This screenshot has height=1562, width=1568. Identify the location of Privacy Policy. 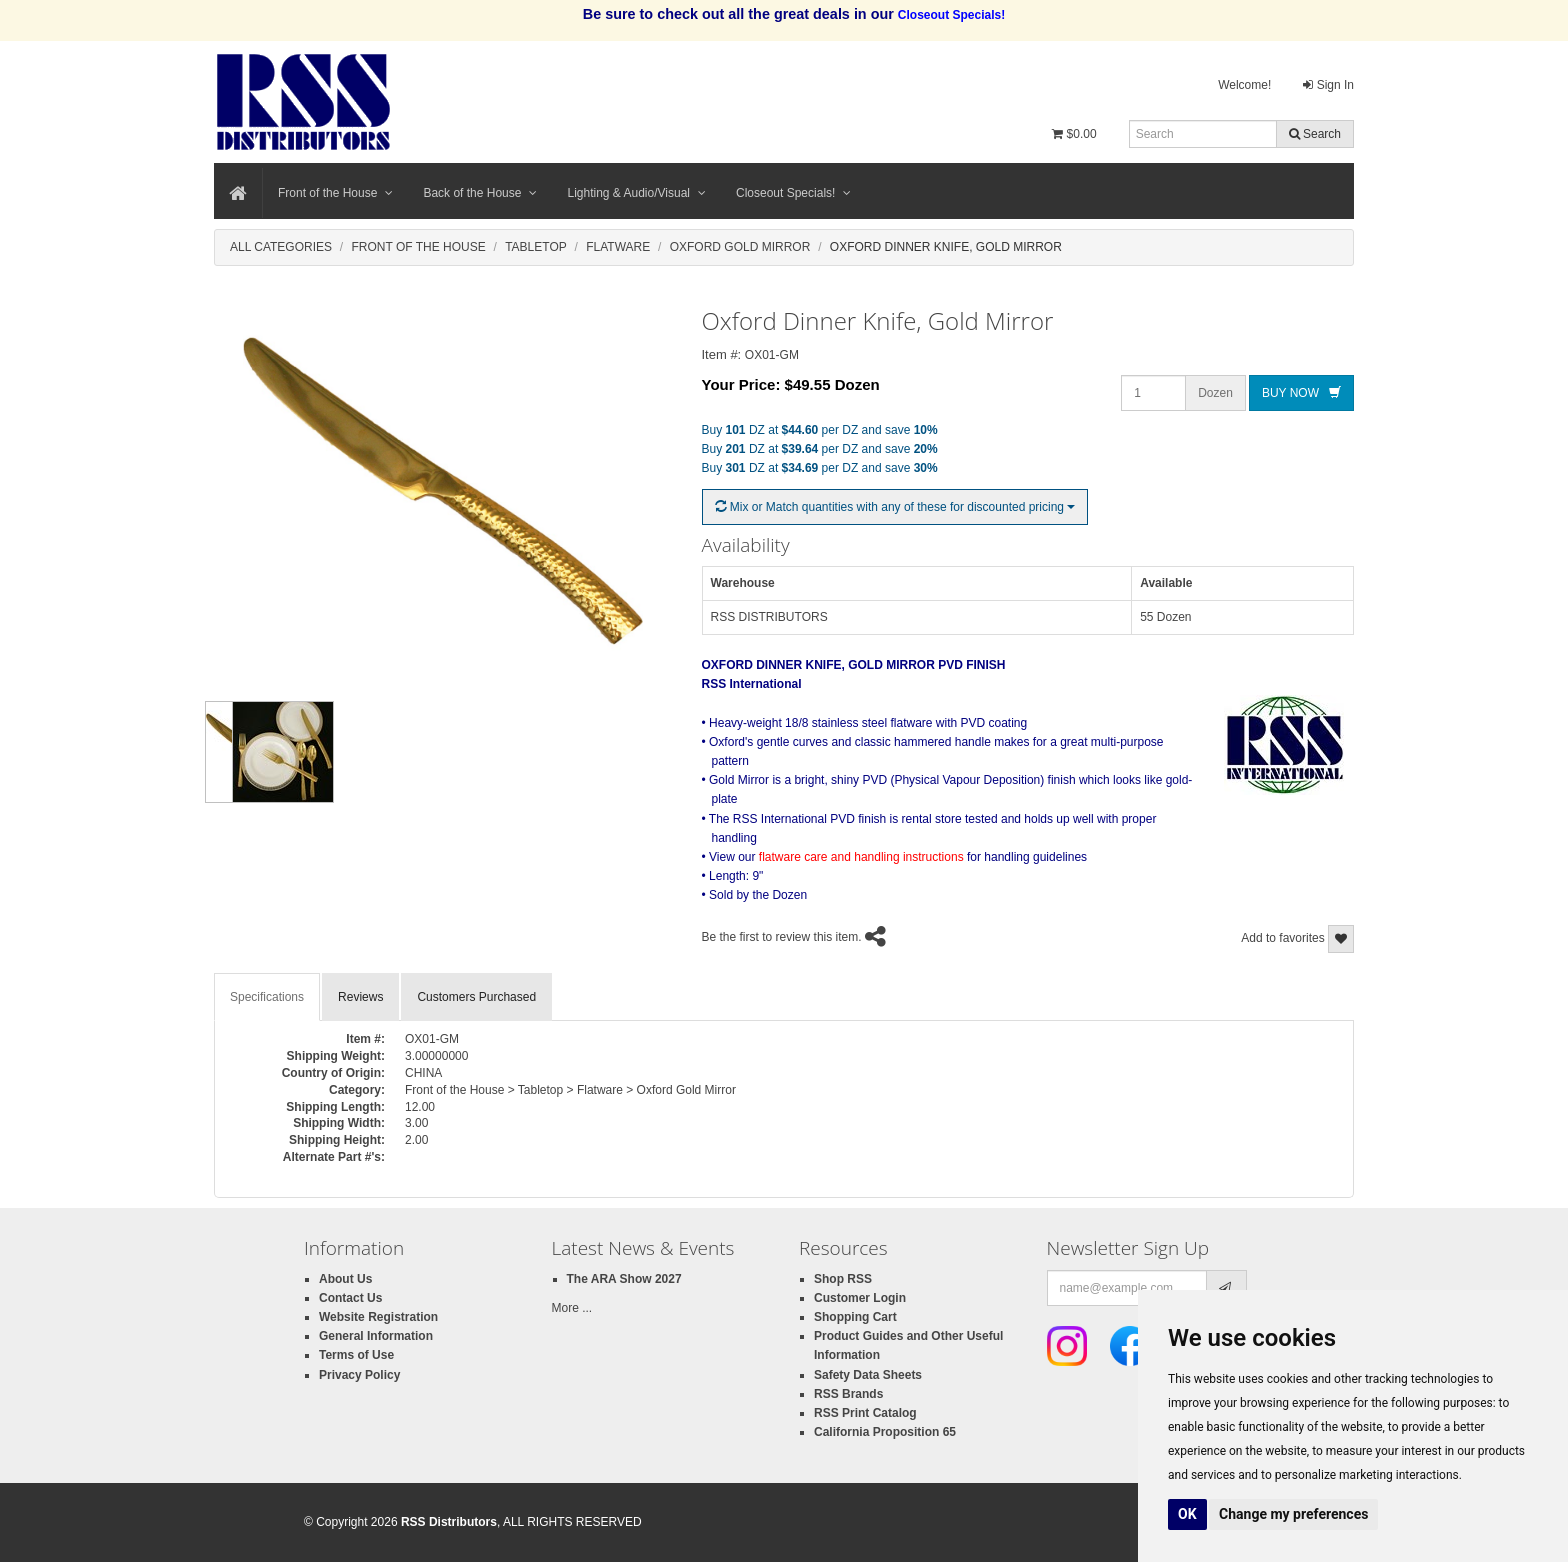
(359, 1375).